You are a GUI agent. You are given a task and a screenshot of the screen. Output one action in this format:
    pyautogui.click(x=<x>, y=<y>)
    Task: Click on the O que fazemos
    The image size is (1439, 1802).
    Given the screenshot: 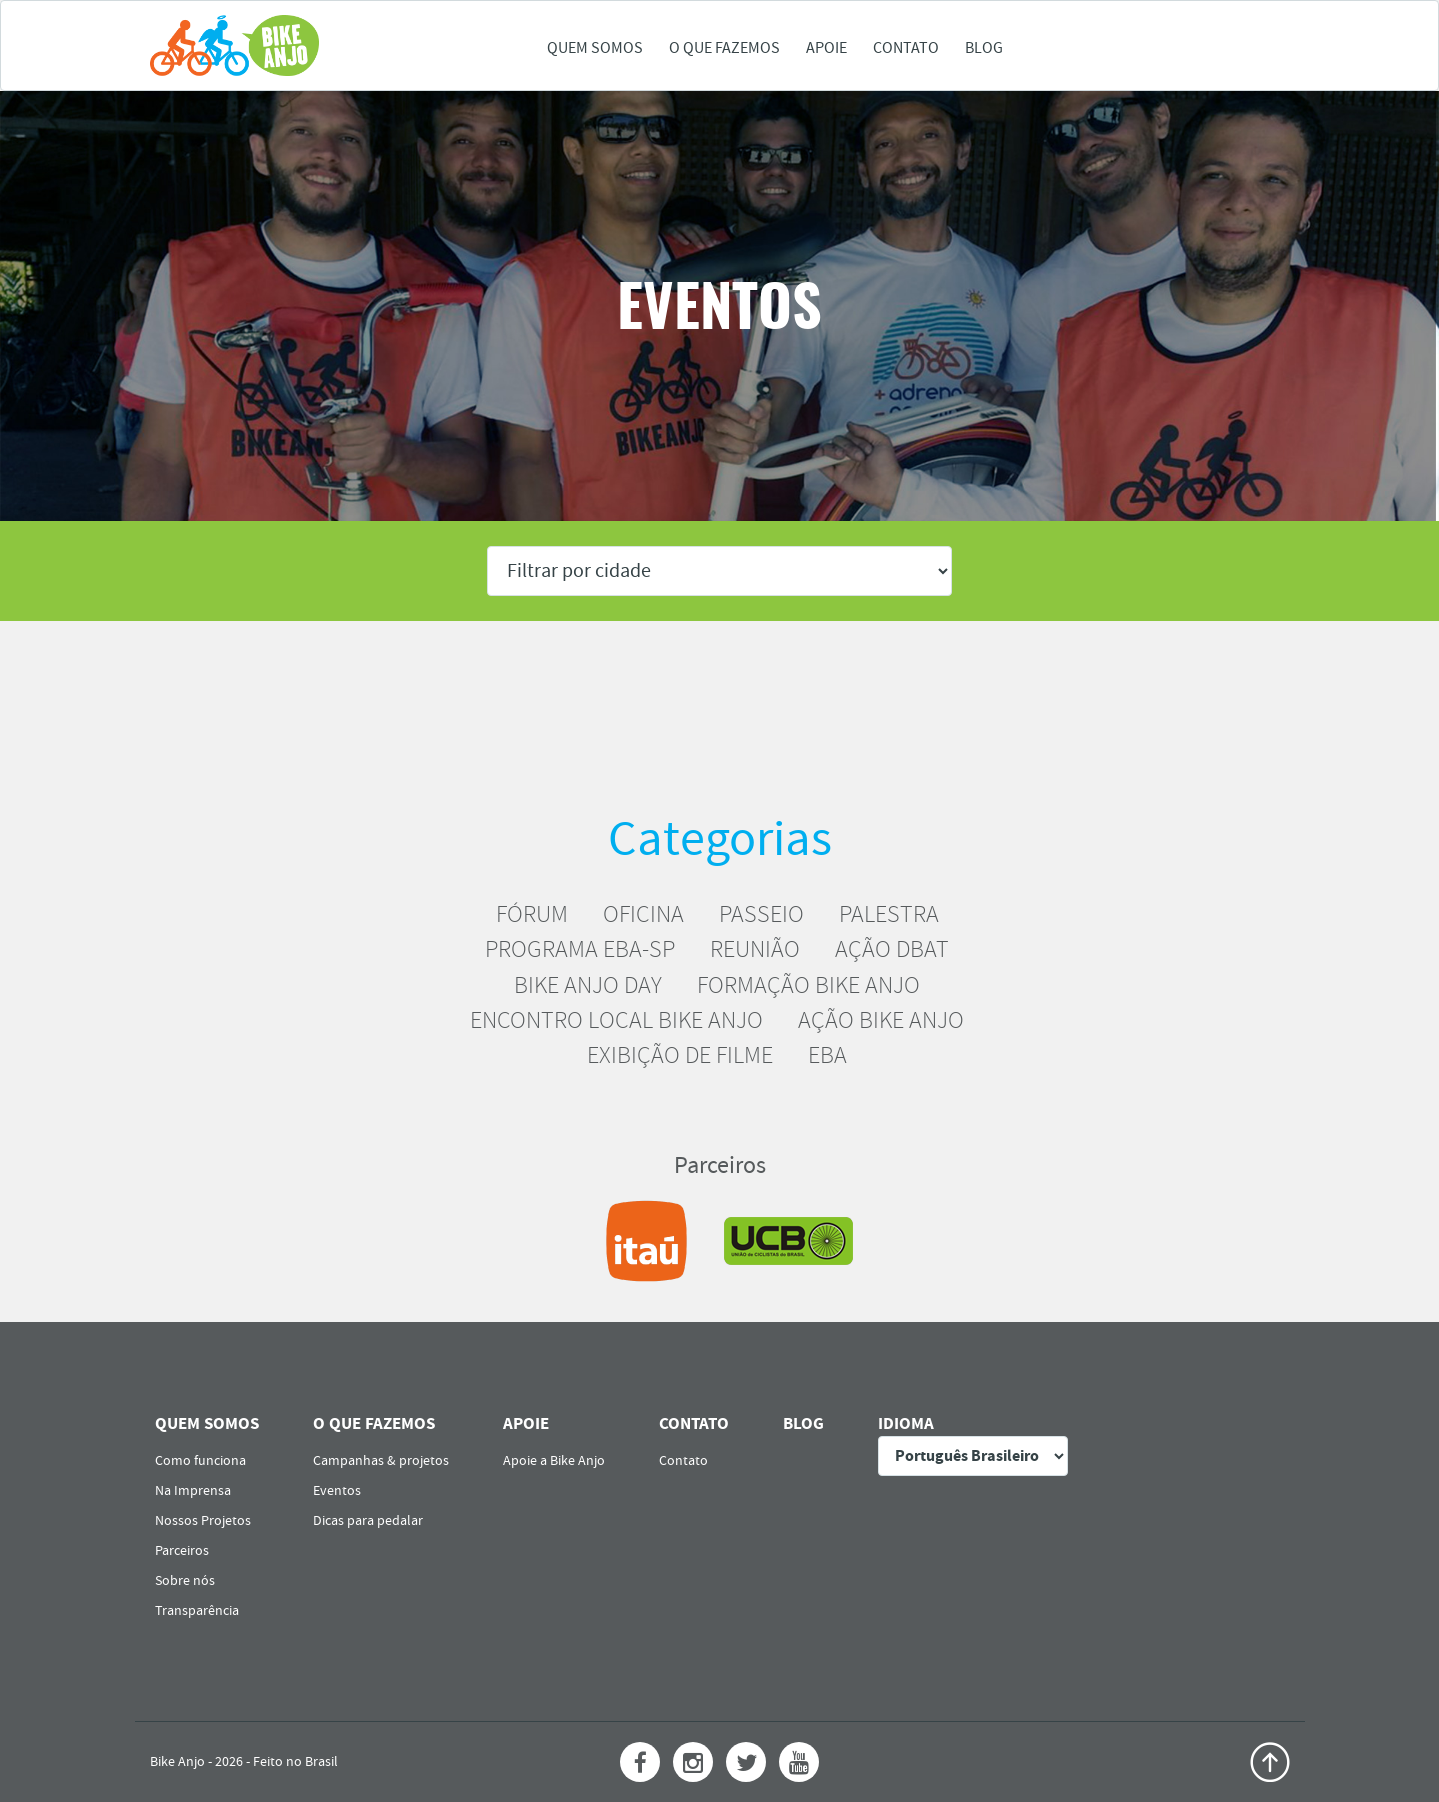 What is the action you would take?
    pyautogui.click(x=374, y=1423)
    